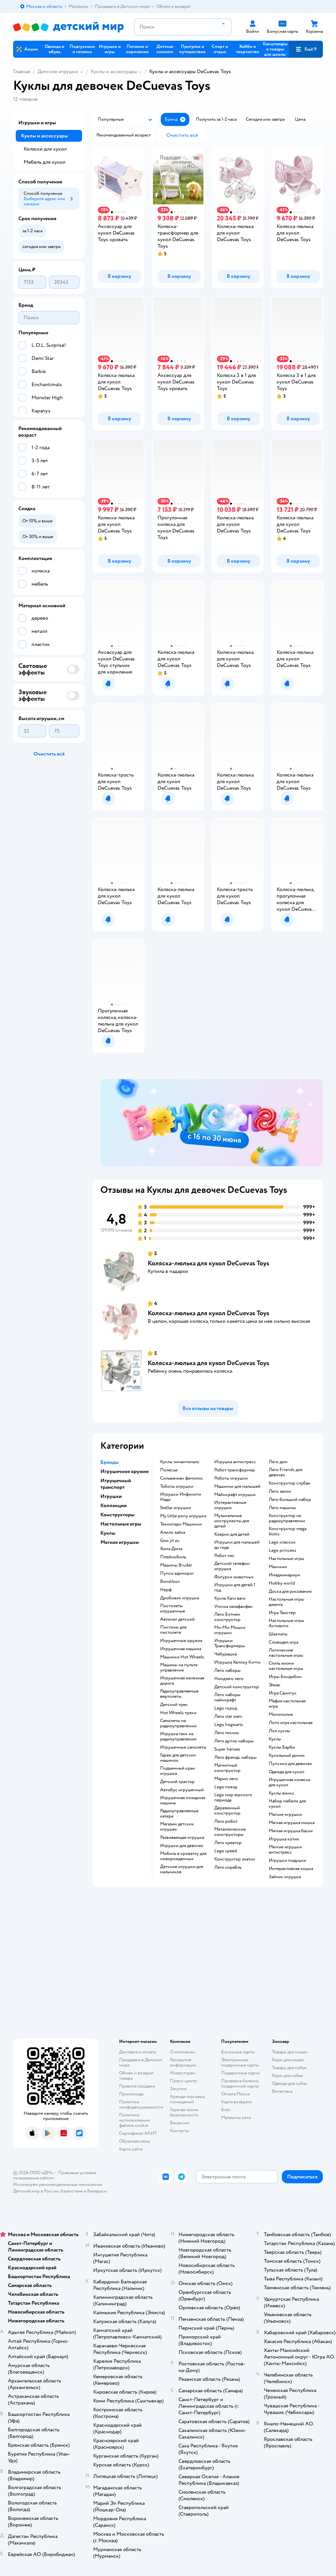  What do you see at coordinates (173, 1557) in the screenshot?
I see `Плеймобиль` at bounding box center [173, 1557].